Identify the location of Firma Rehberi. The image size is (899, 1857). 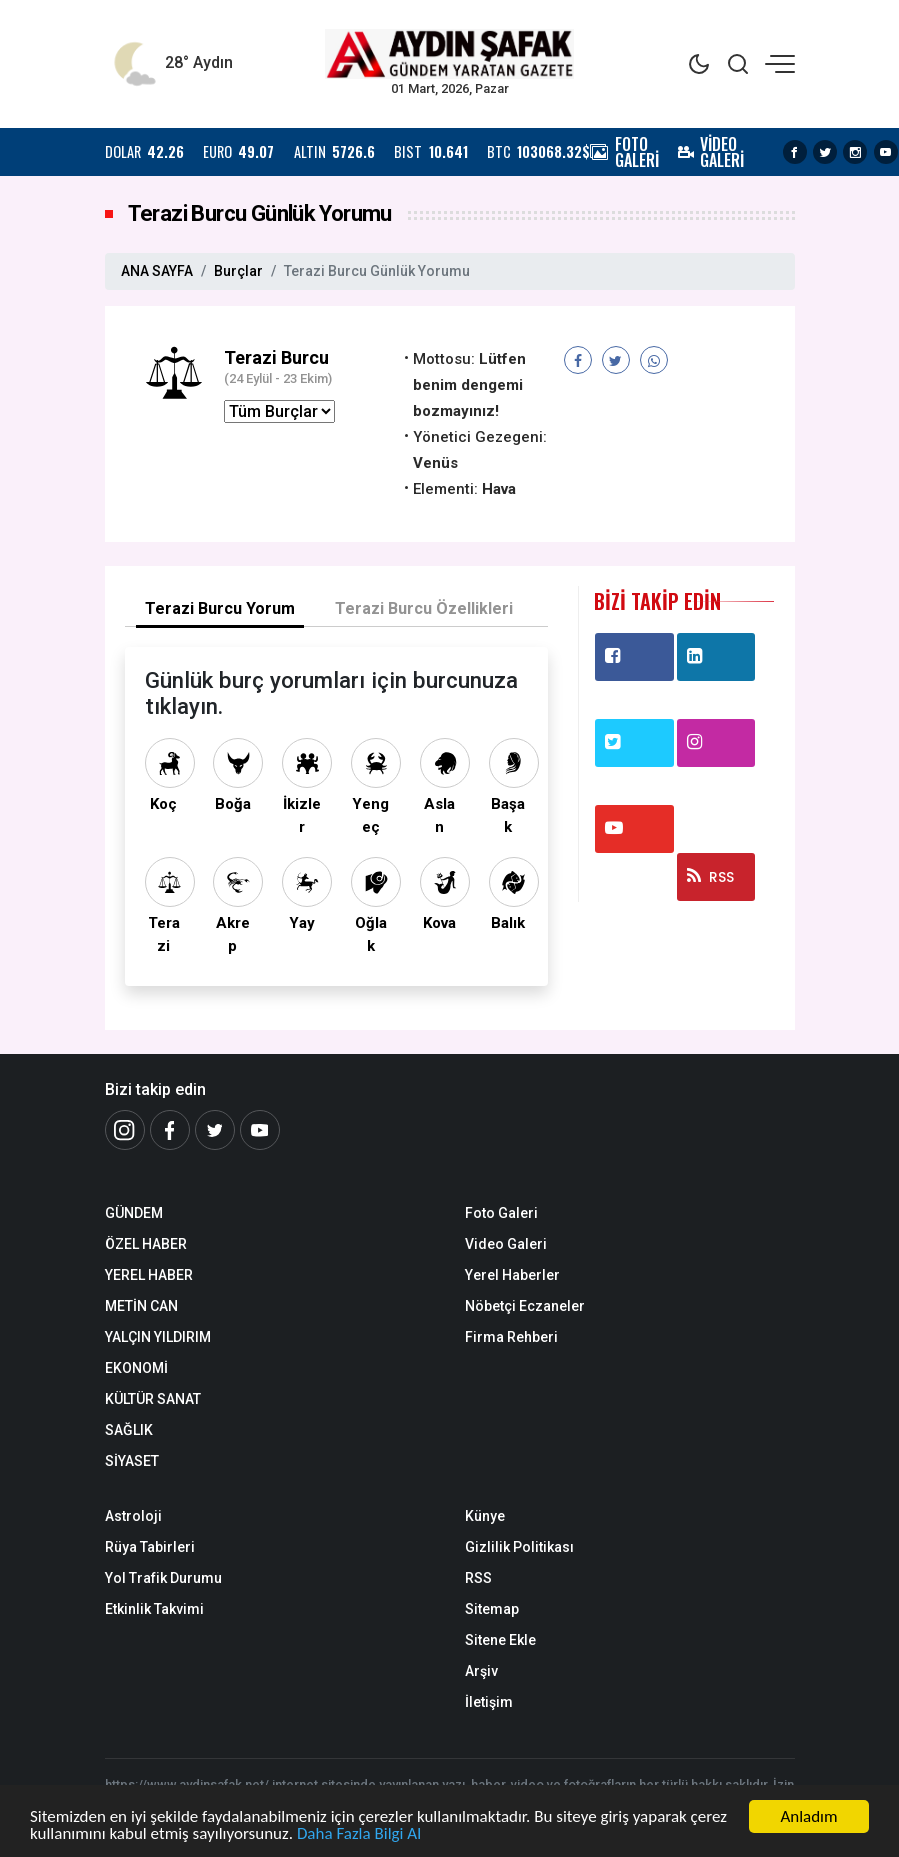
(511, 1337).